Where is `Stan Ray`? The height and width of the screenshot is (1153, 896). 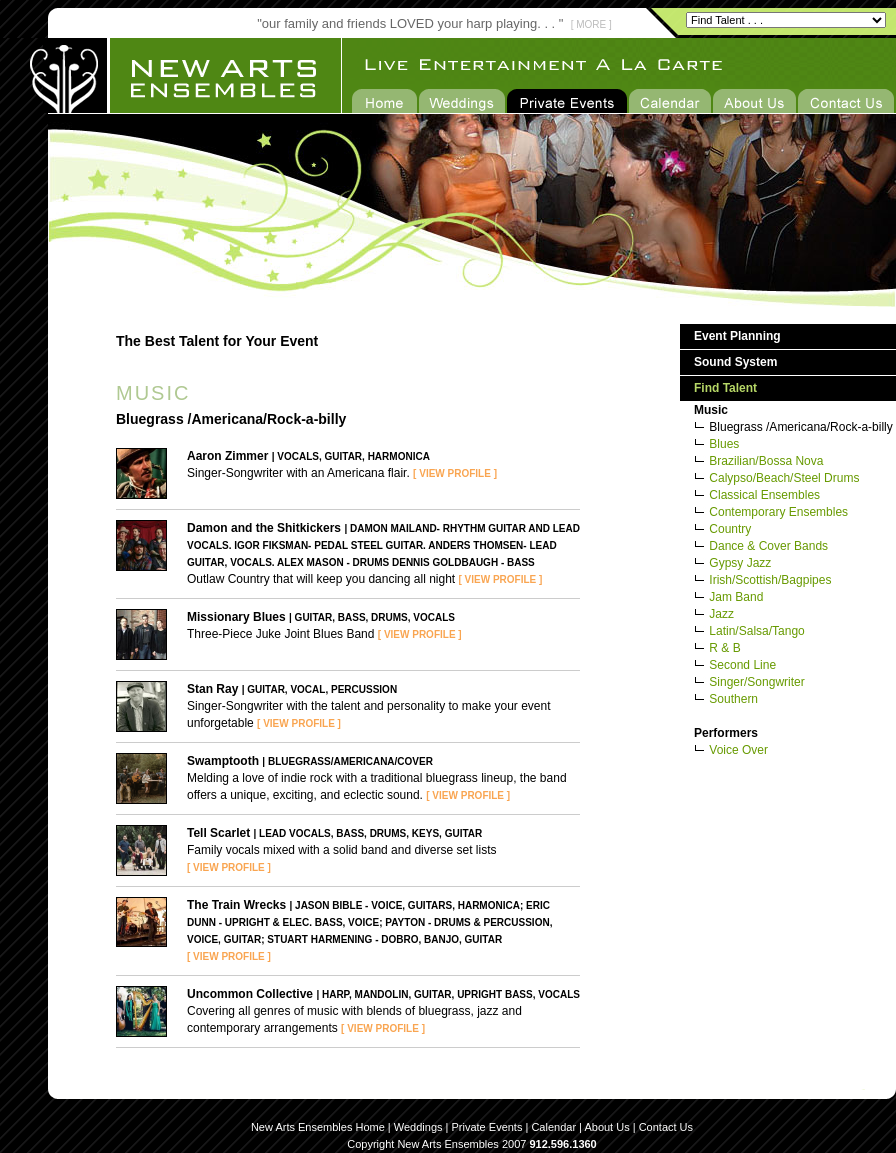
Stan Ray is located at coordinates (212, 689).